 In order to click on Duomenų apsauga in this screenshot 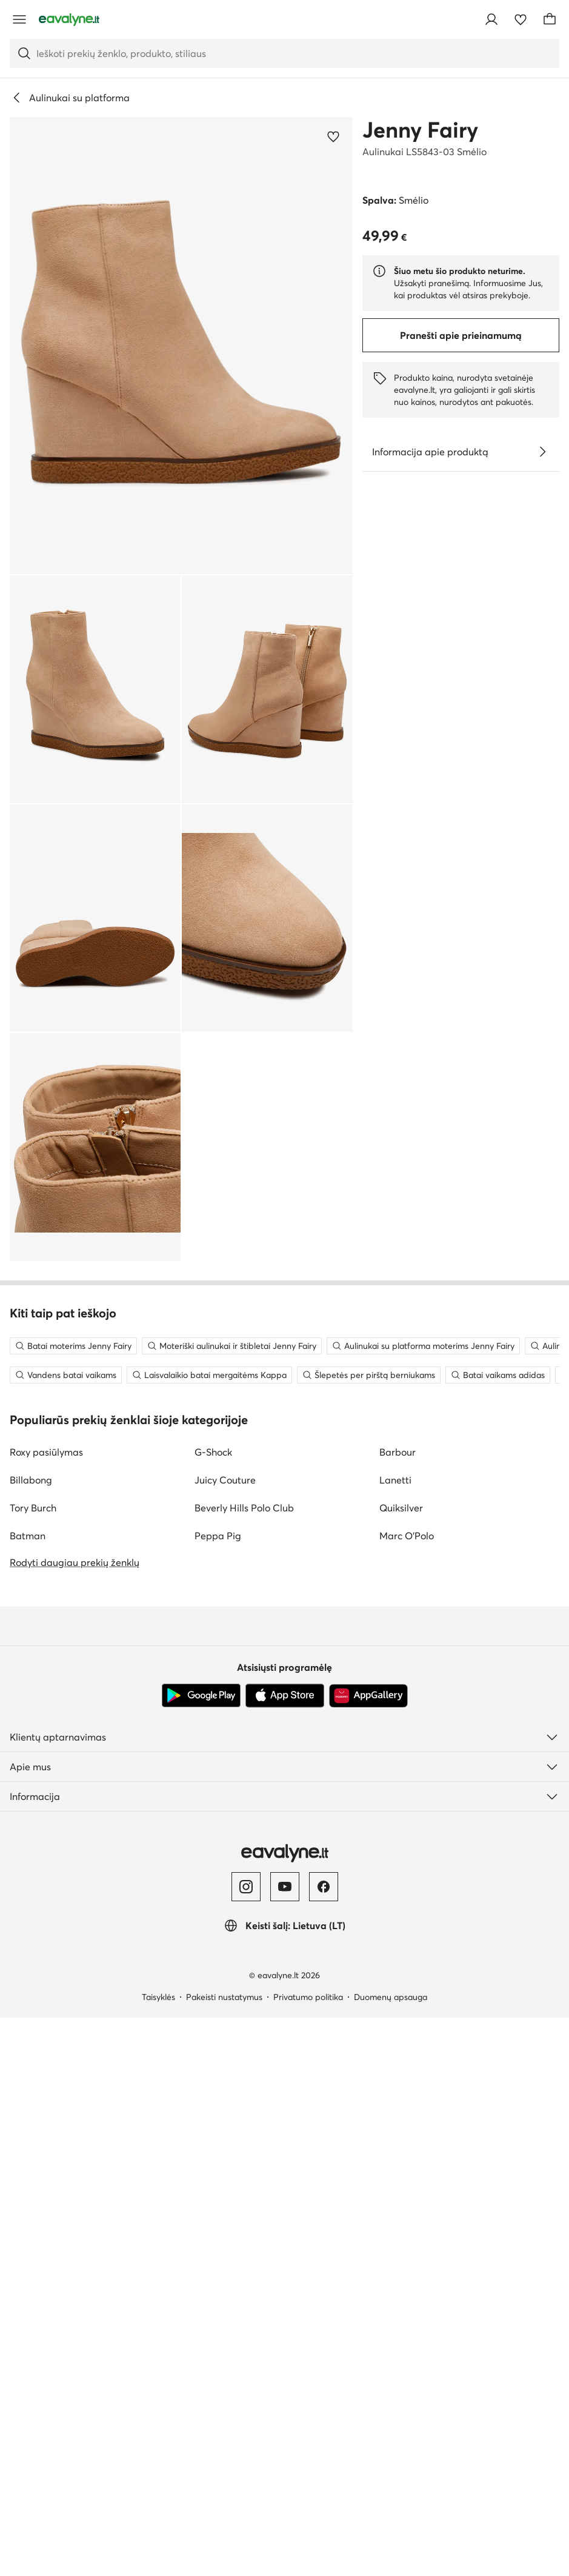, I will do `click(390, 2555)`.